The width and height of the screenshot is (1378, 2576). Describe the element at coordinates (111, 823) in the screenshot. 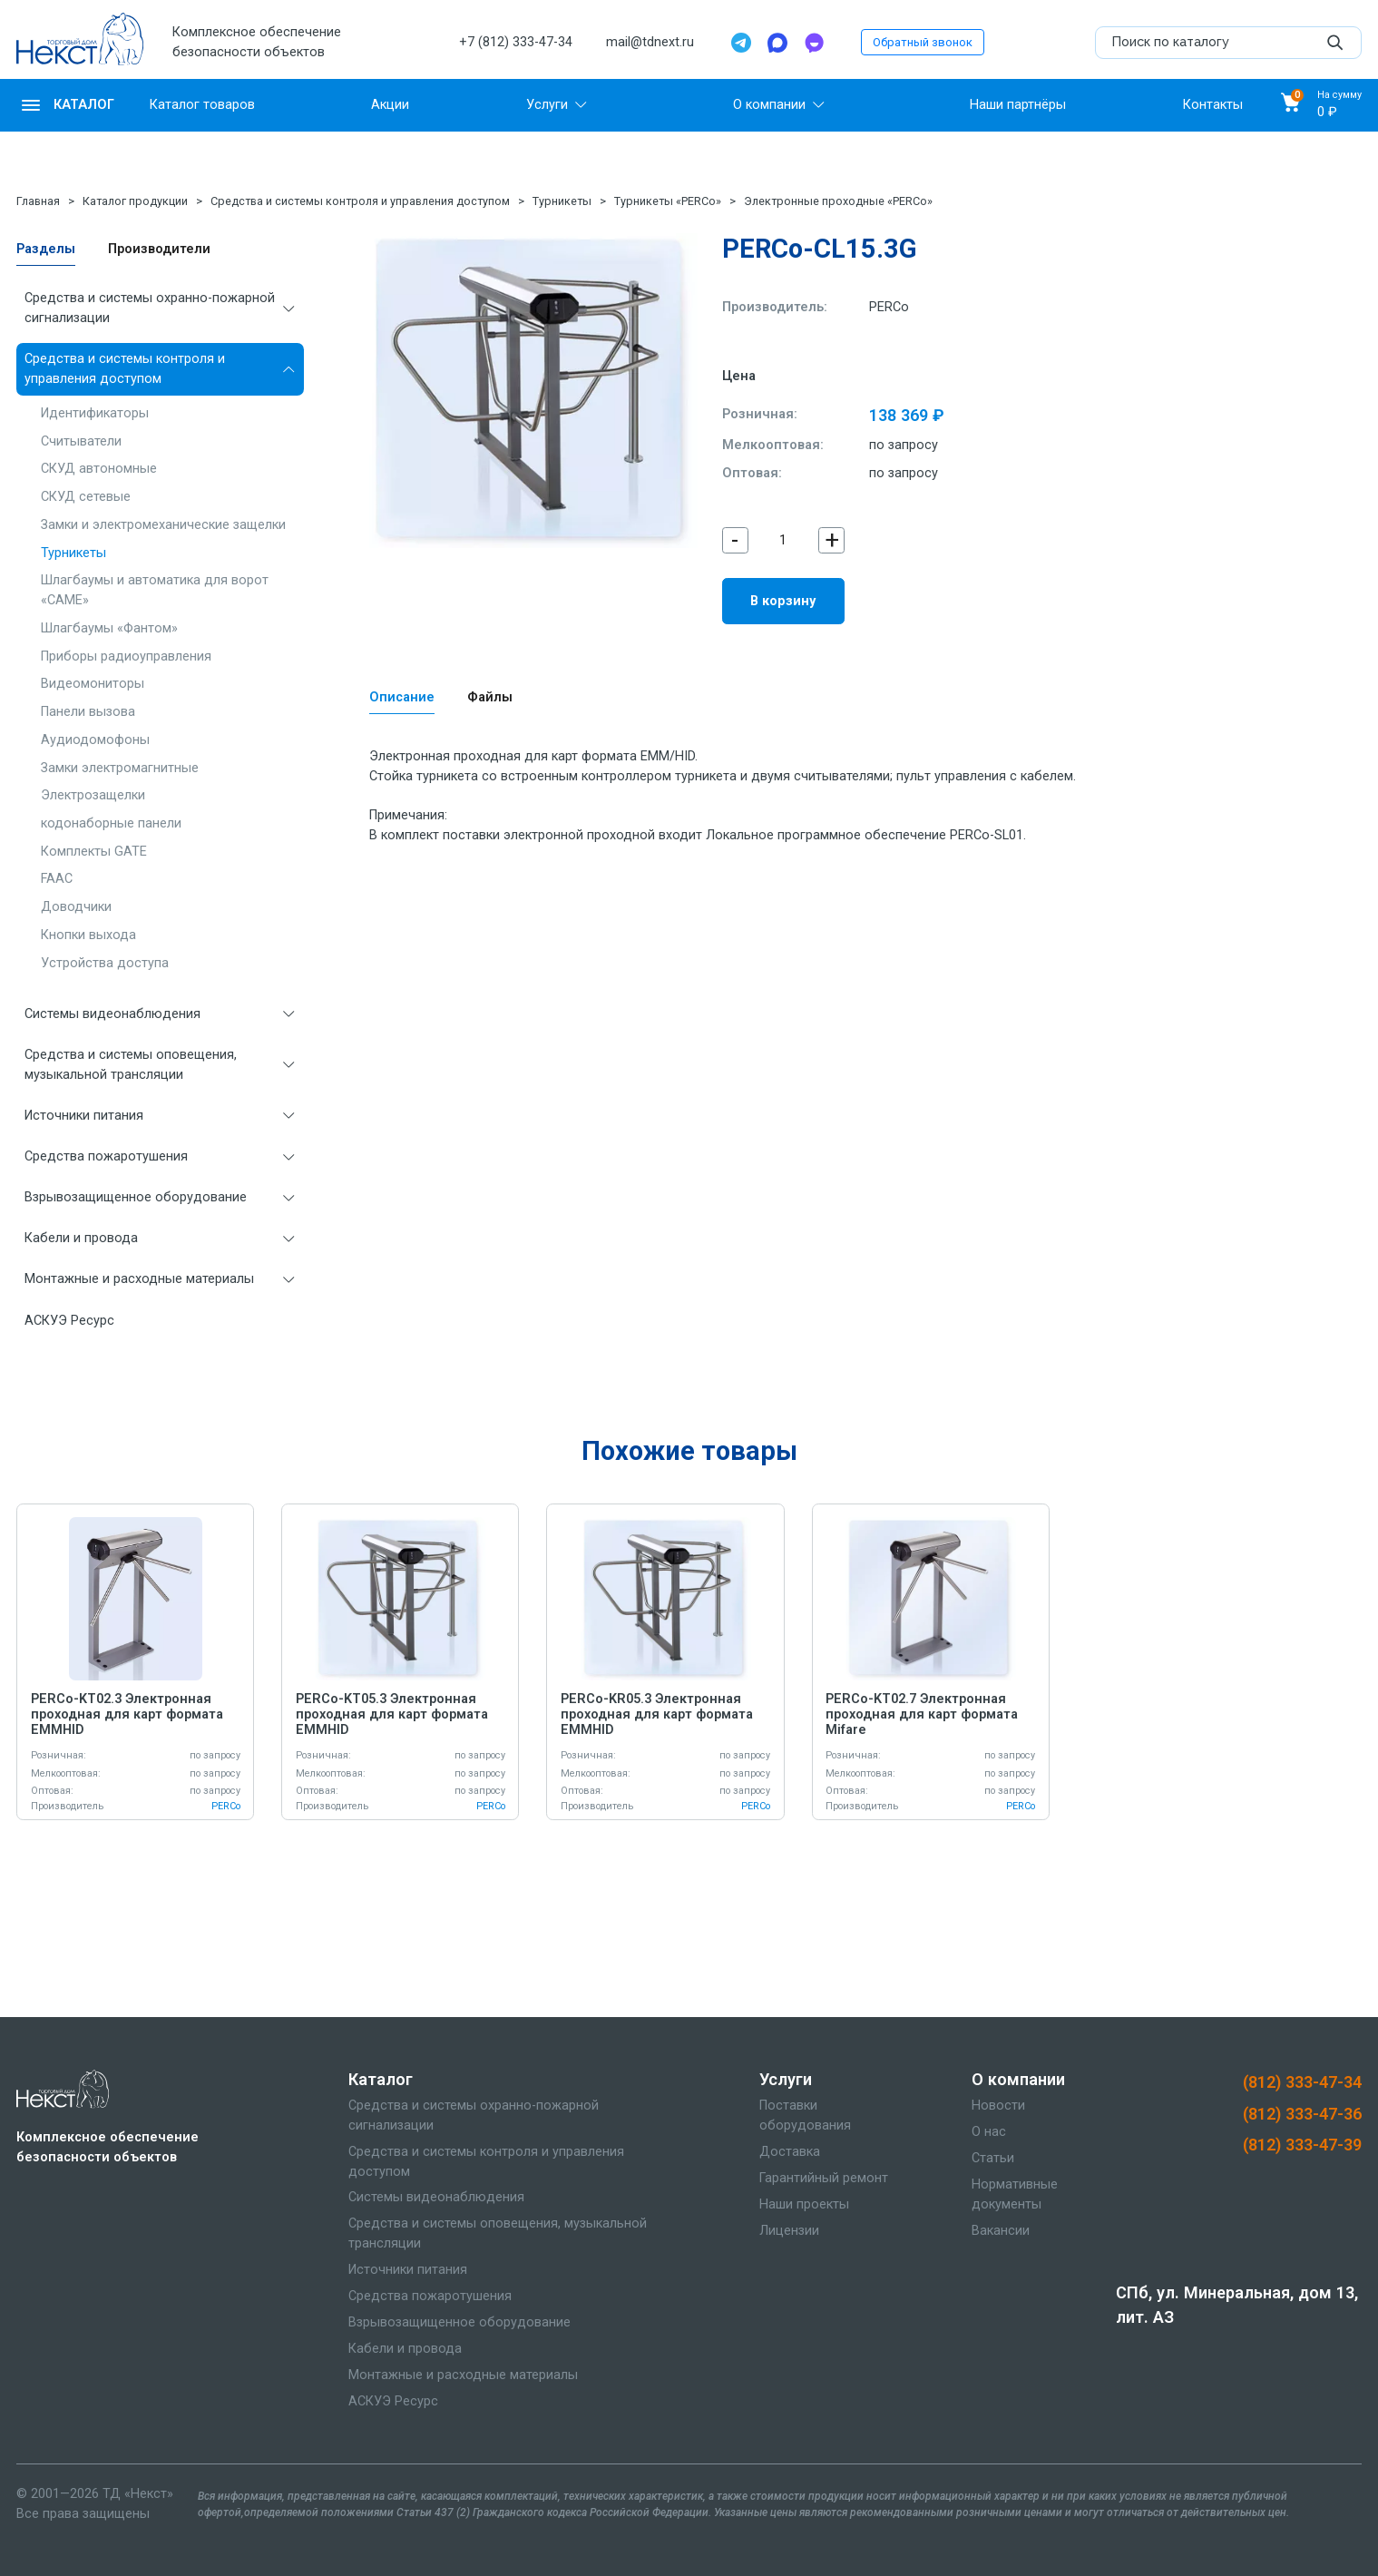

I see `кодонаборные панели` at that location.